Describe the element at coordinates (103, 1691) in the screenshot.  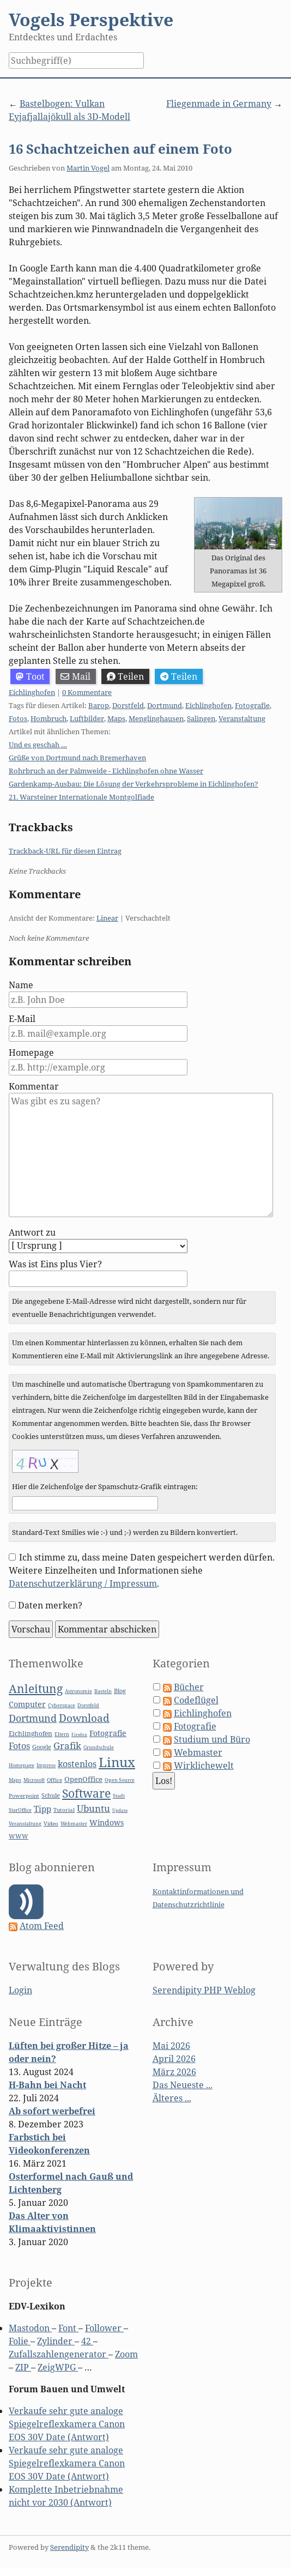
I see `Basteln` at that location.